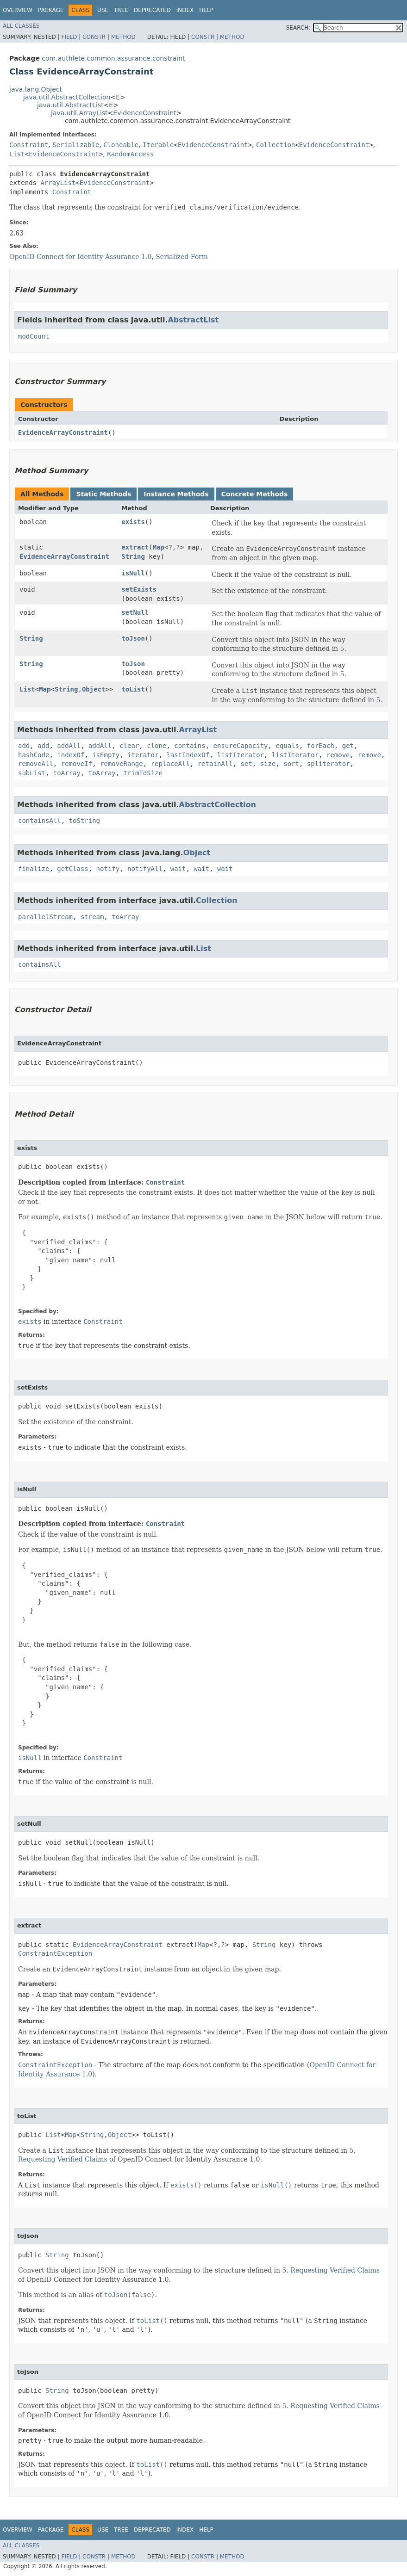 This screenshot has width=407, height=2576. Describe the element at coordinates (152, 10) in the screenshot. I see `Deprecated` at that location.